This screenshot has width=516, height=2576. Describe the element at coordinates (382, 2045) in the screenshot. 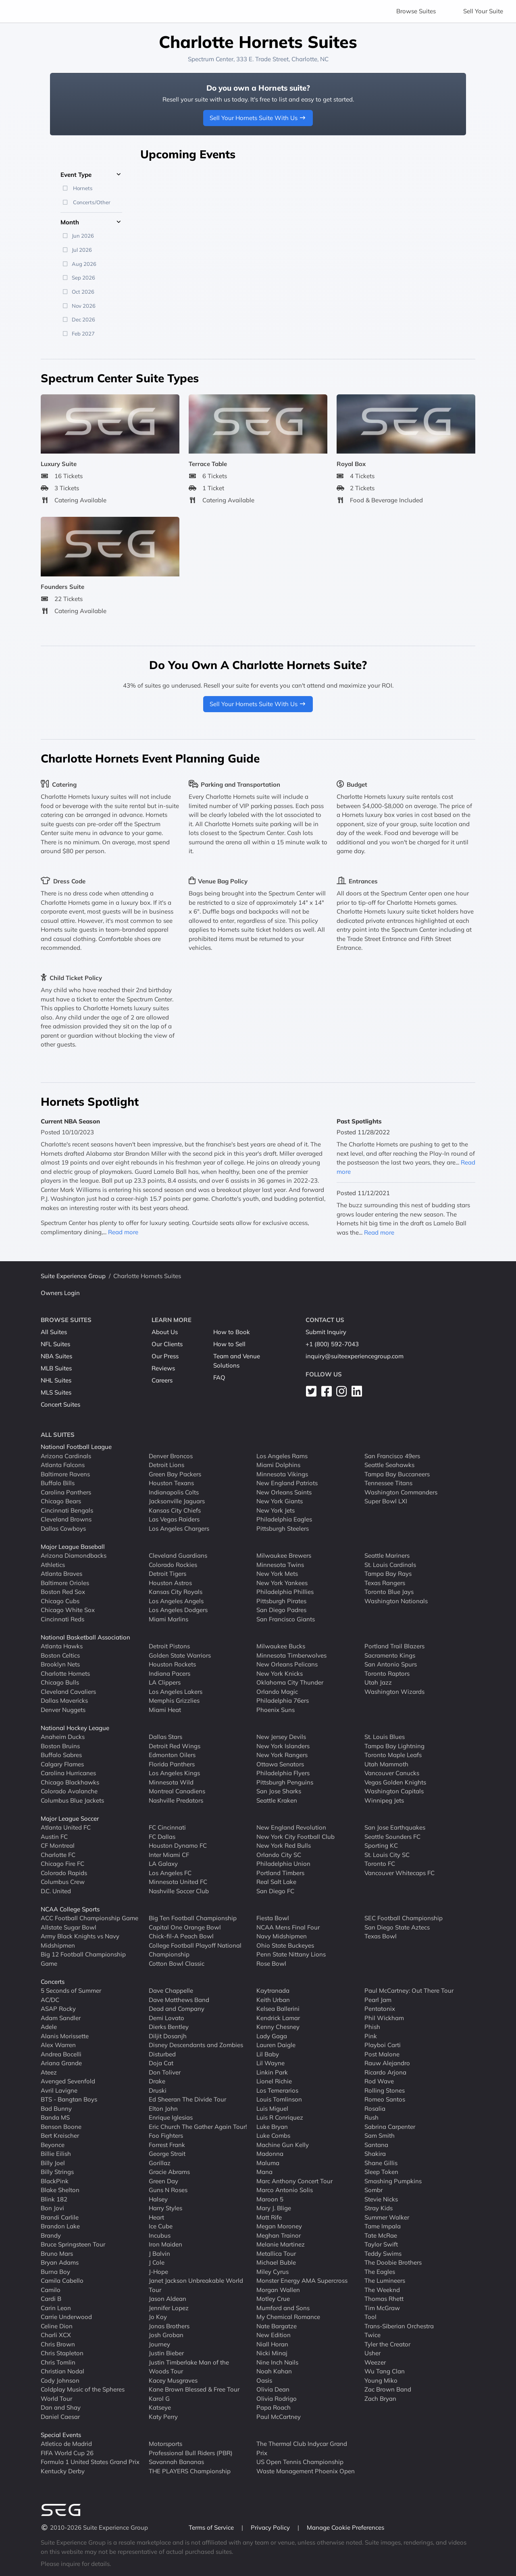

I see `Playboi Carti` at that location.